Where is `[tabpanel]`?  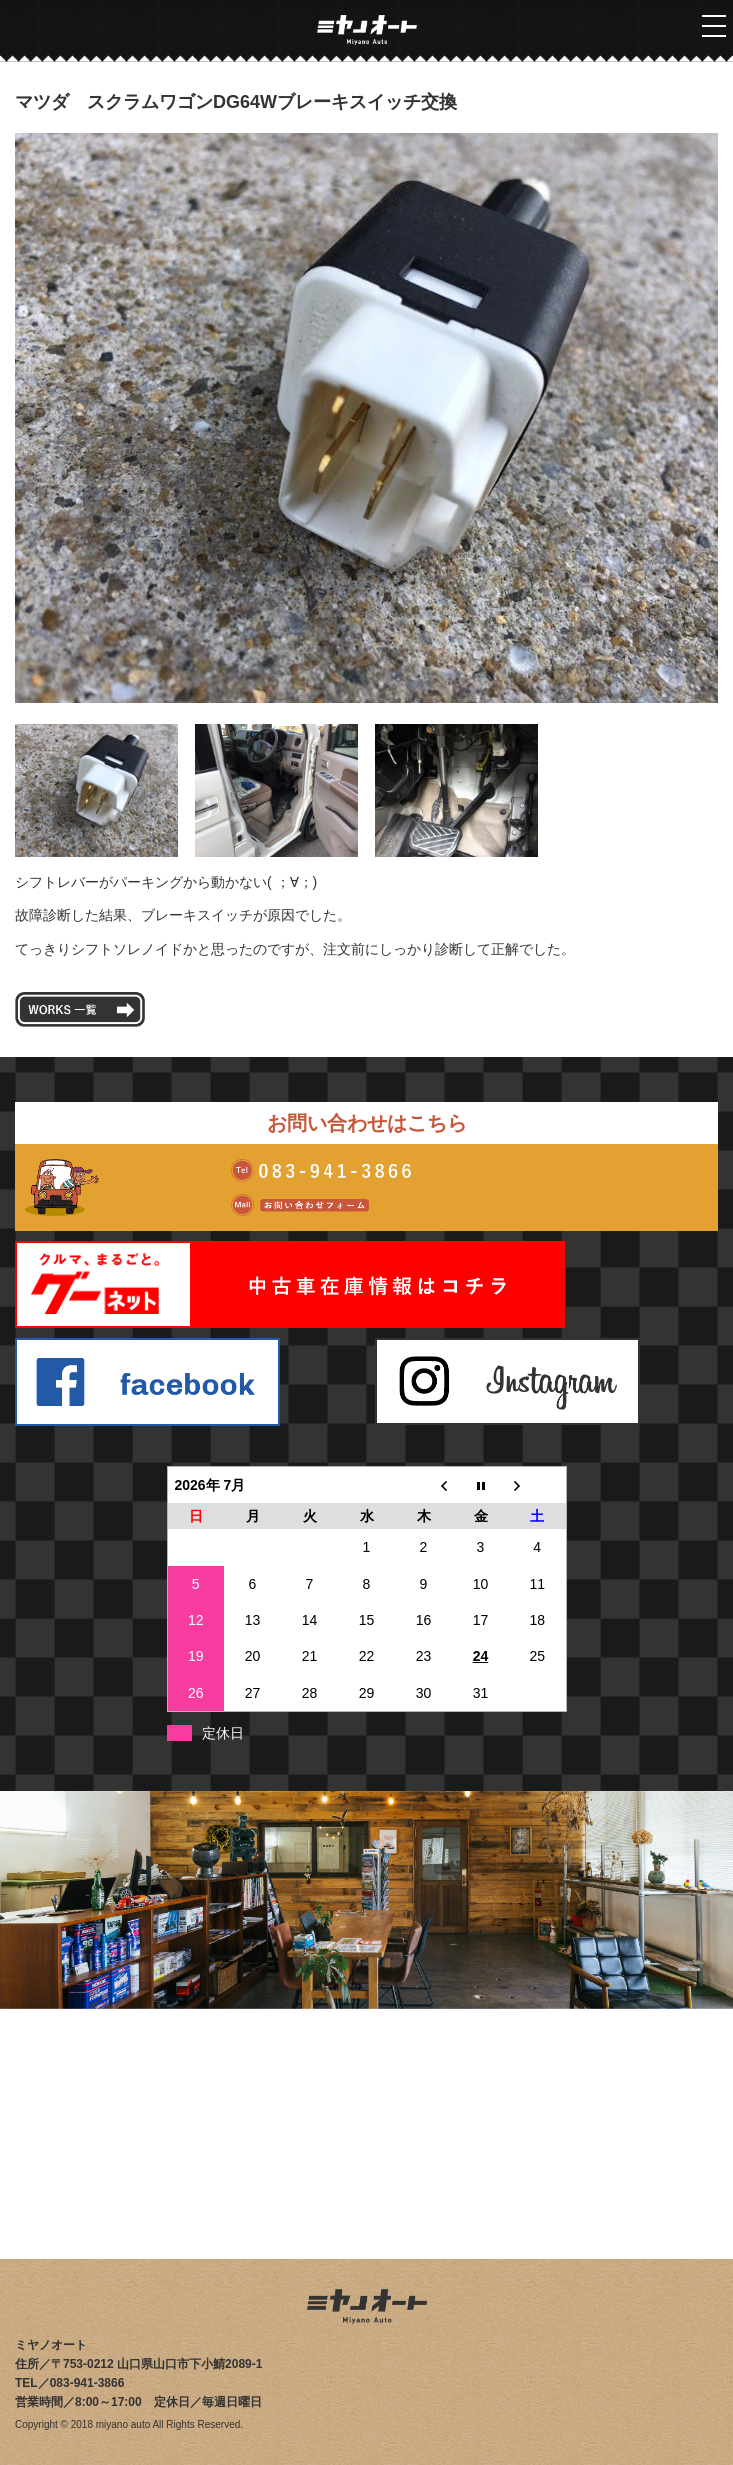 [tabpanel] is located at coordinates (366, 418).